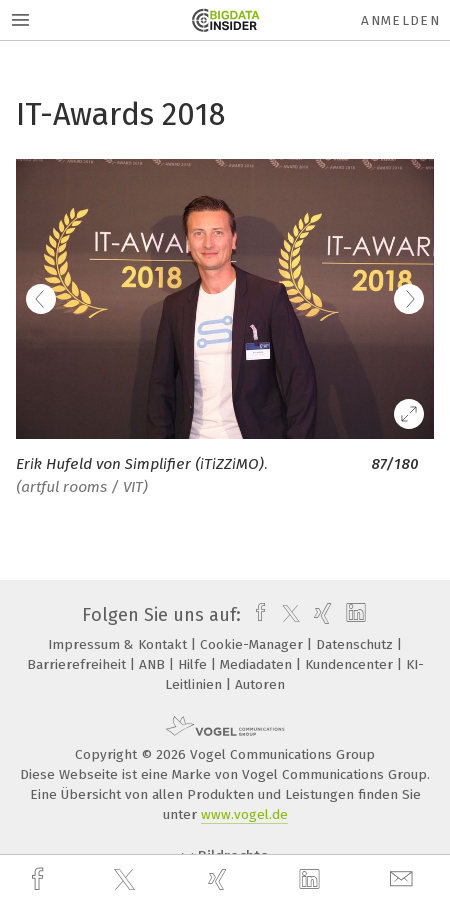 The image size is (450, 904). Describe the element at coordinates (258, 664) in the screenshot. I see `Mediadaten` at that location.